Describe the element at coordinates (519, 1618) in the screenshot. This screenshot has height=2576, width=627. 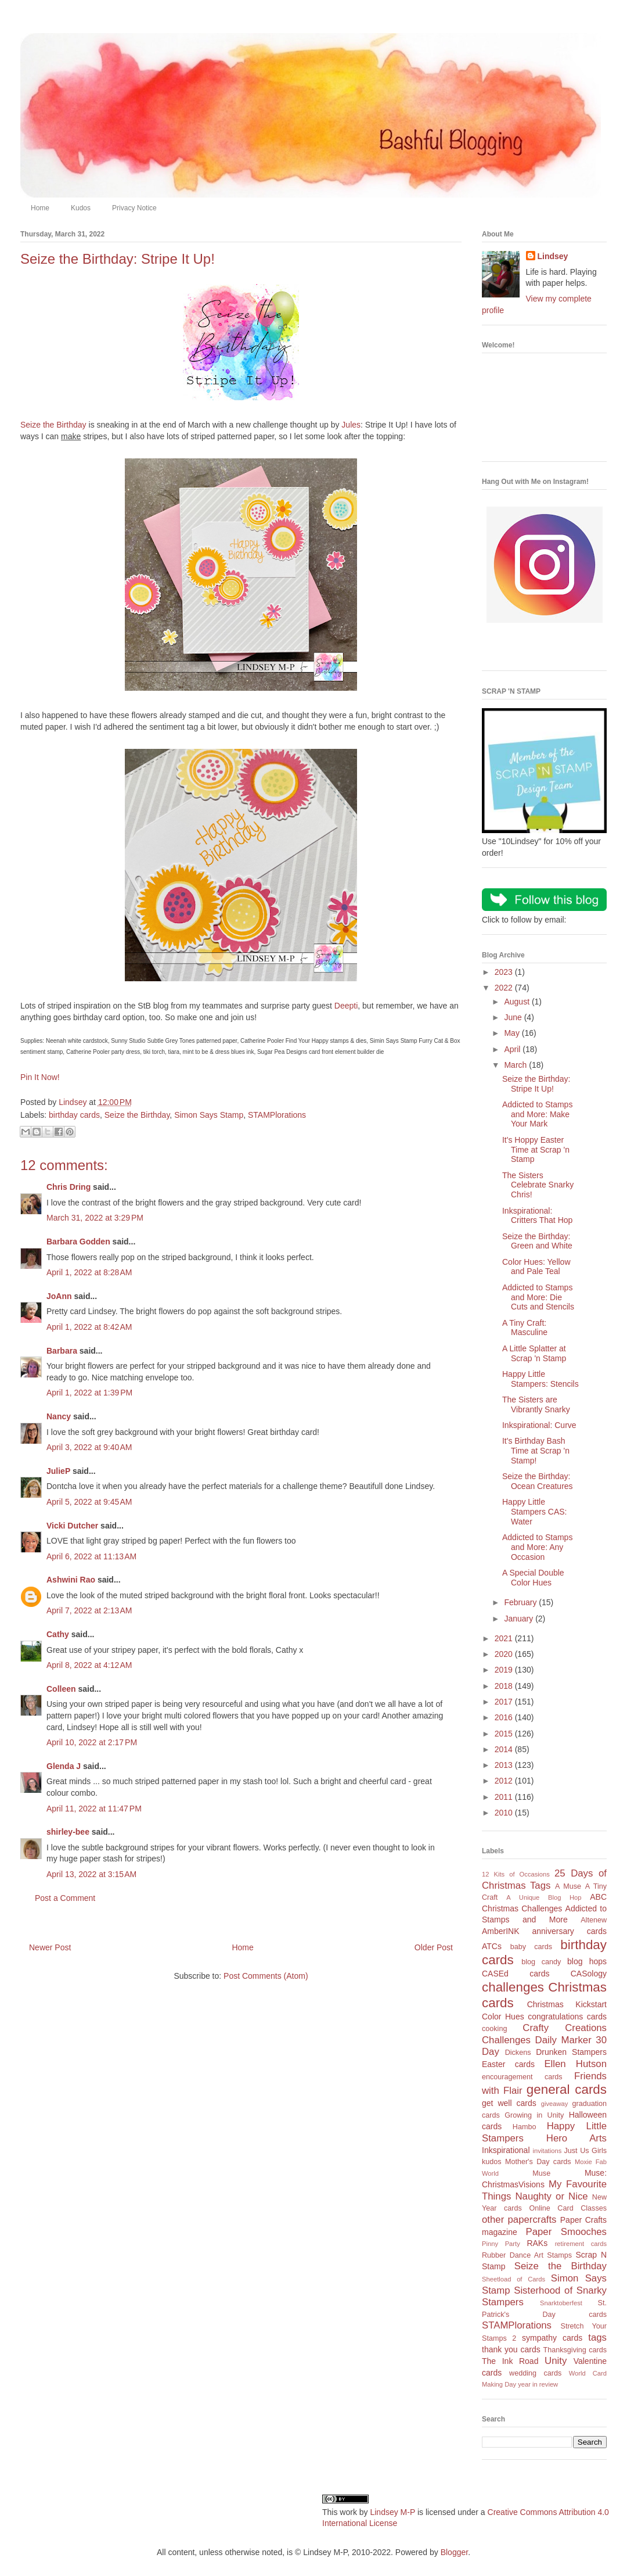
I see `January` at that location.